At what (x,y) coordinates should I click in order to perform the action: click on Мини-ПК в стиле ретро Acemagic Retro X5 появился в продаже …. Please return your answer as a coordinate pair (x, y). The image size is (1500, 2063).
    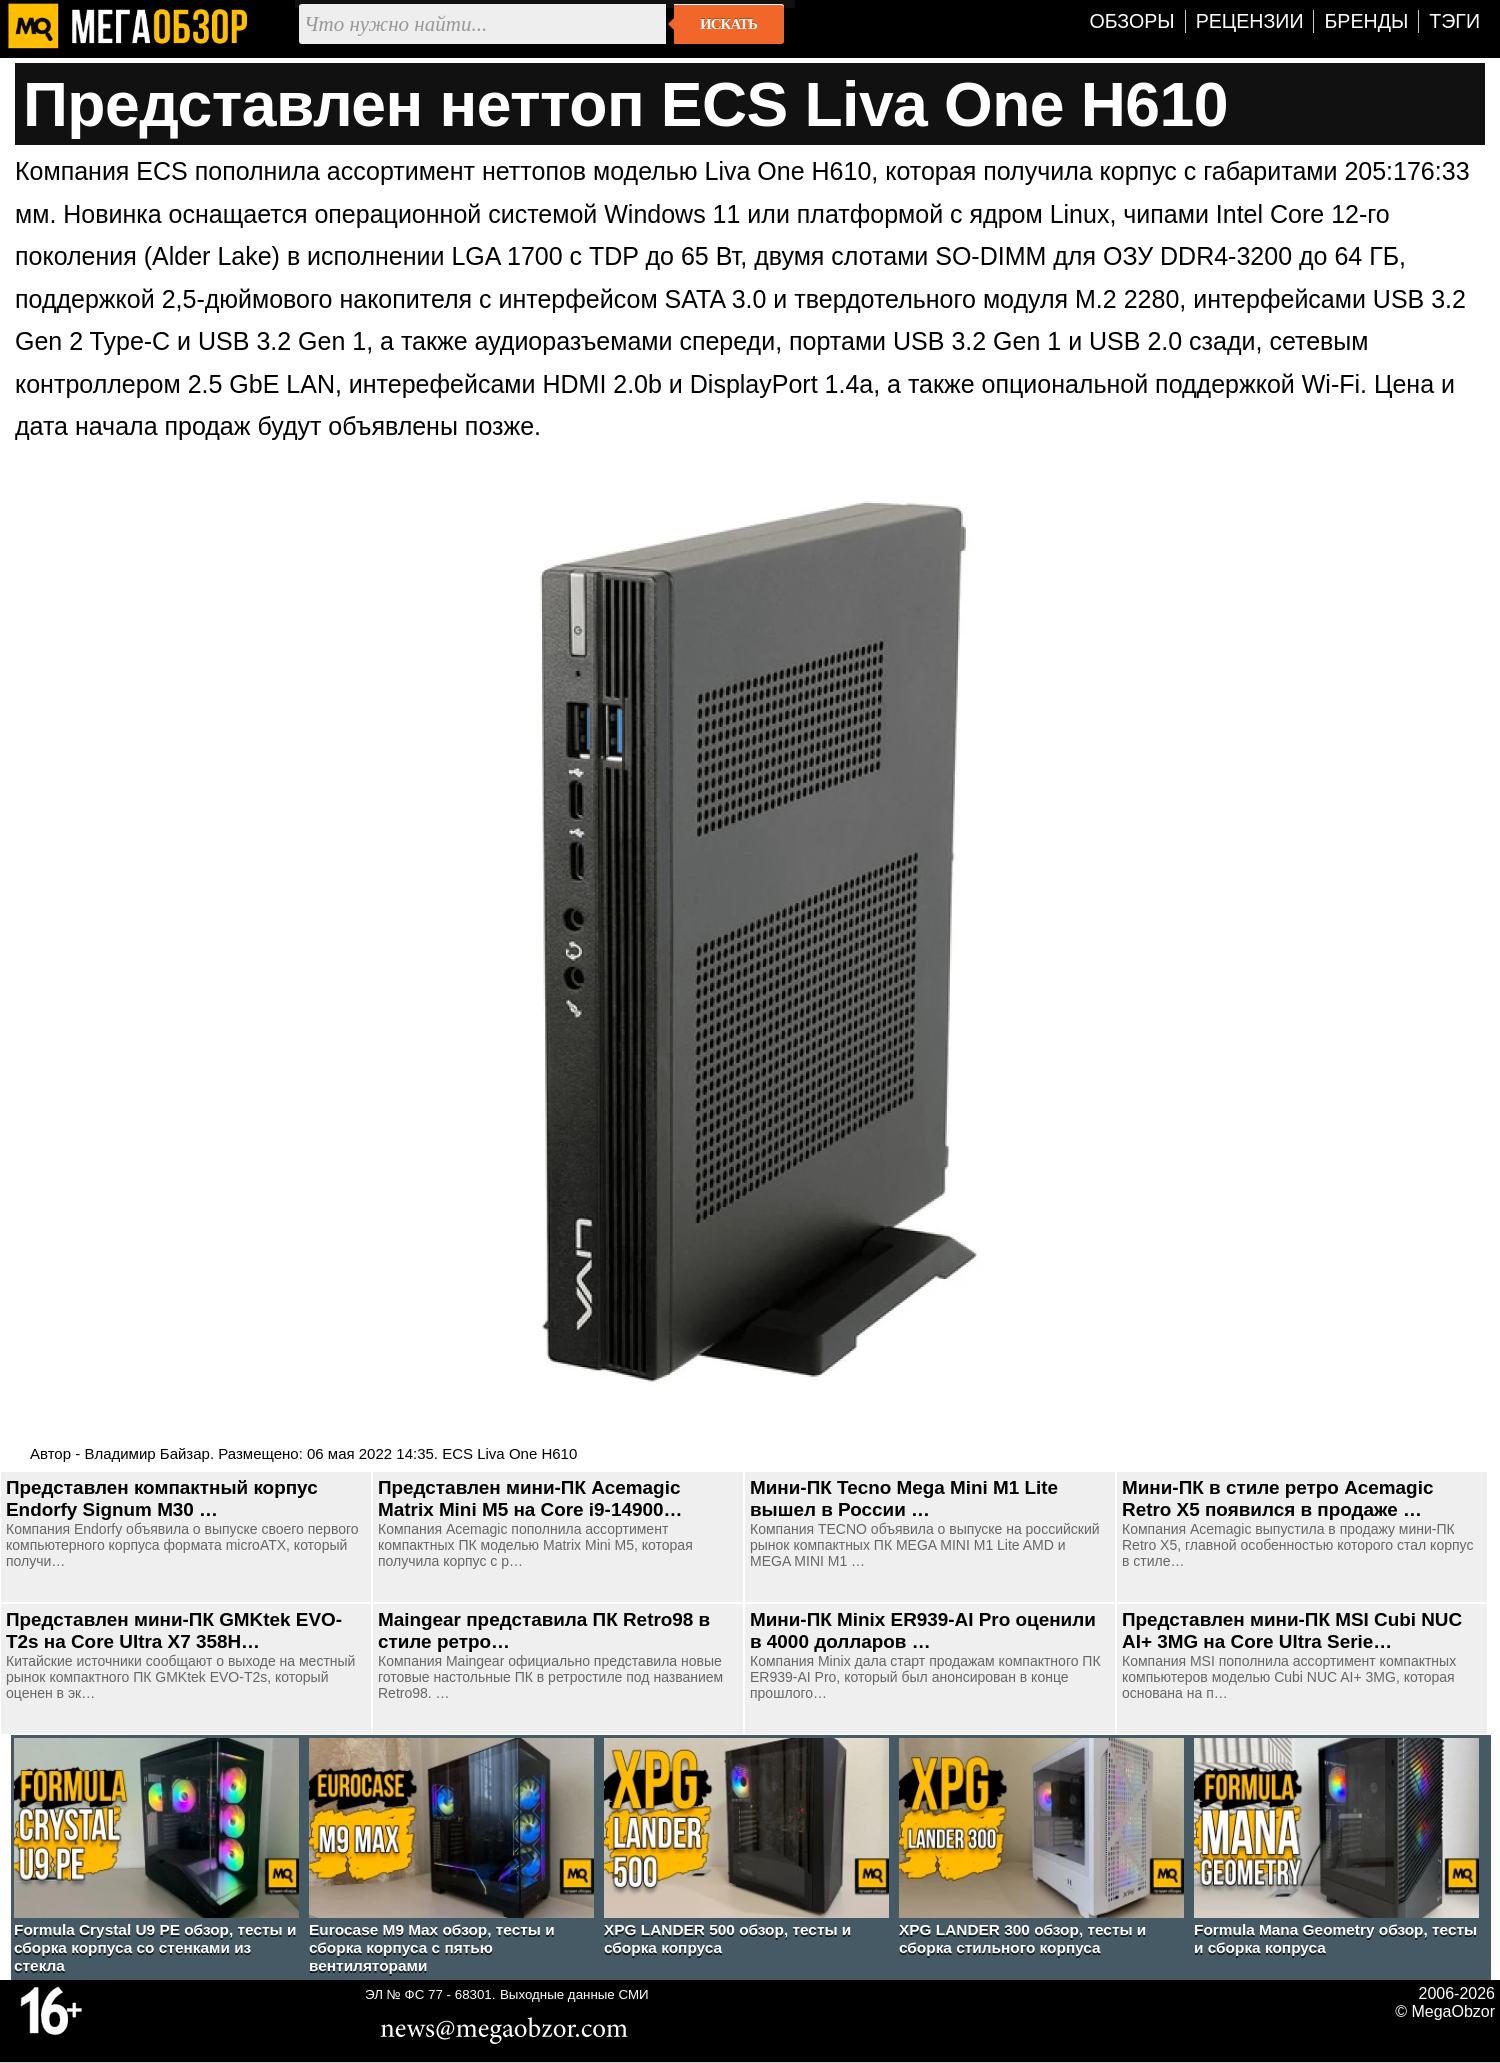
    Looking at the image, I should click on (1277, 1498).